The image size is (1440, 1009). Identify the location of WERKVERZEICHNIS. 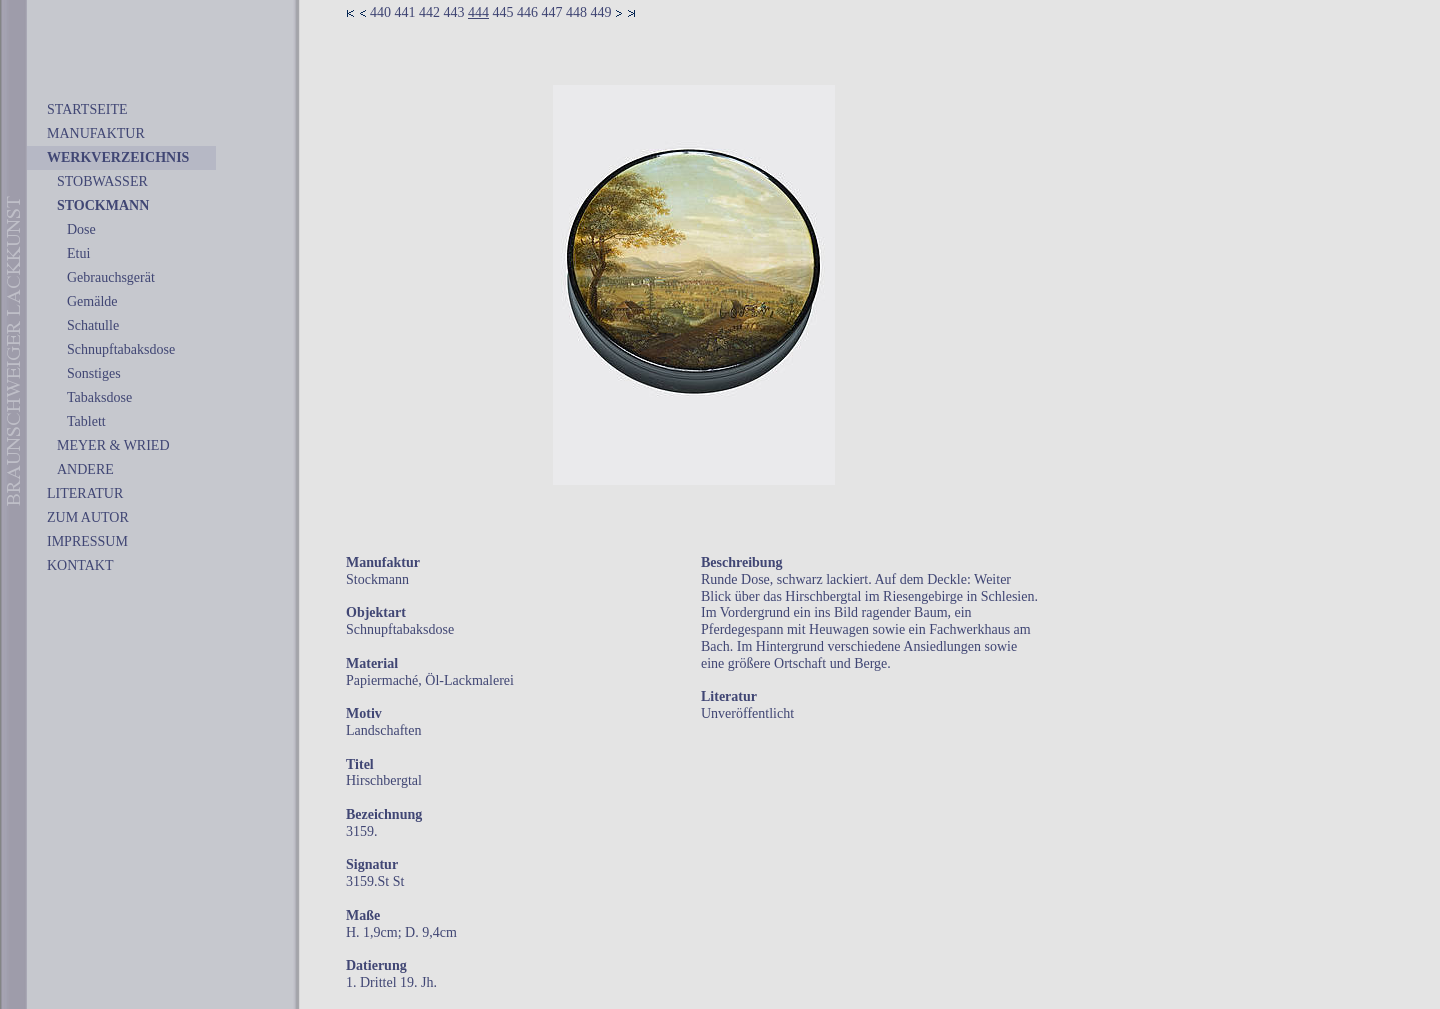
(118, 157).